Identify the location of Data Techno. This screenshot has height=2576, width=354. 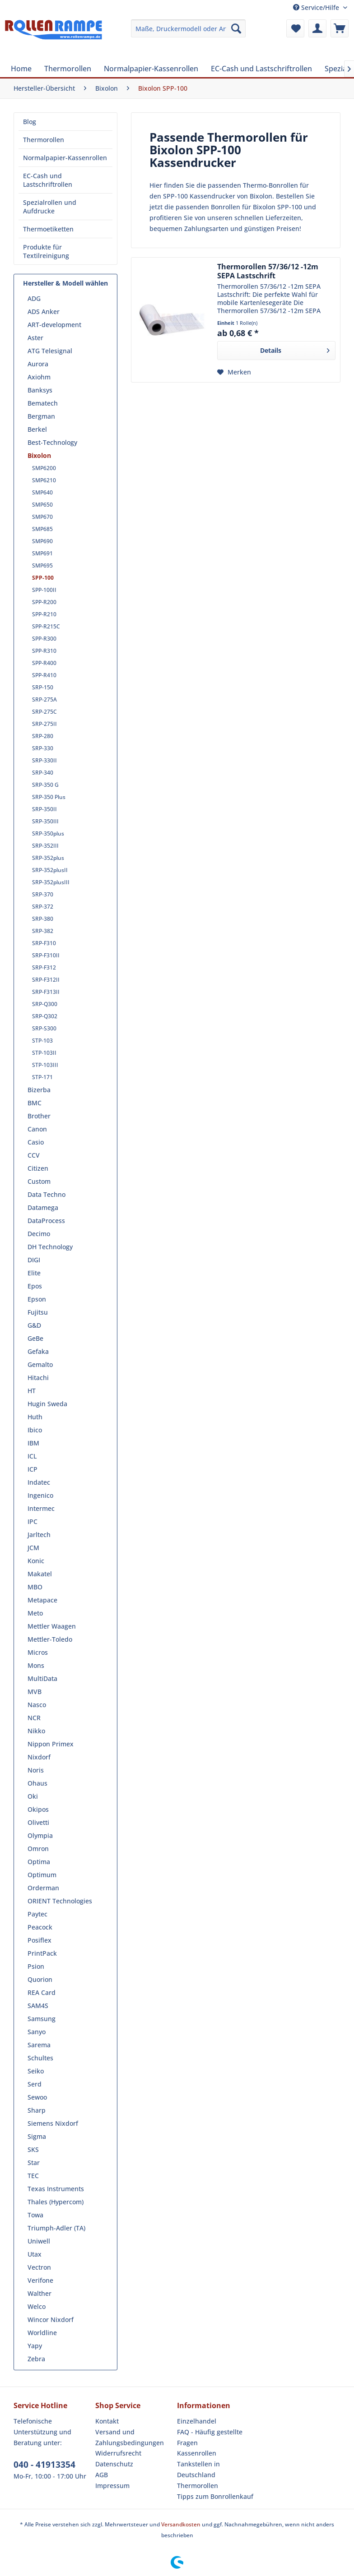
(46, 1194).